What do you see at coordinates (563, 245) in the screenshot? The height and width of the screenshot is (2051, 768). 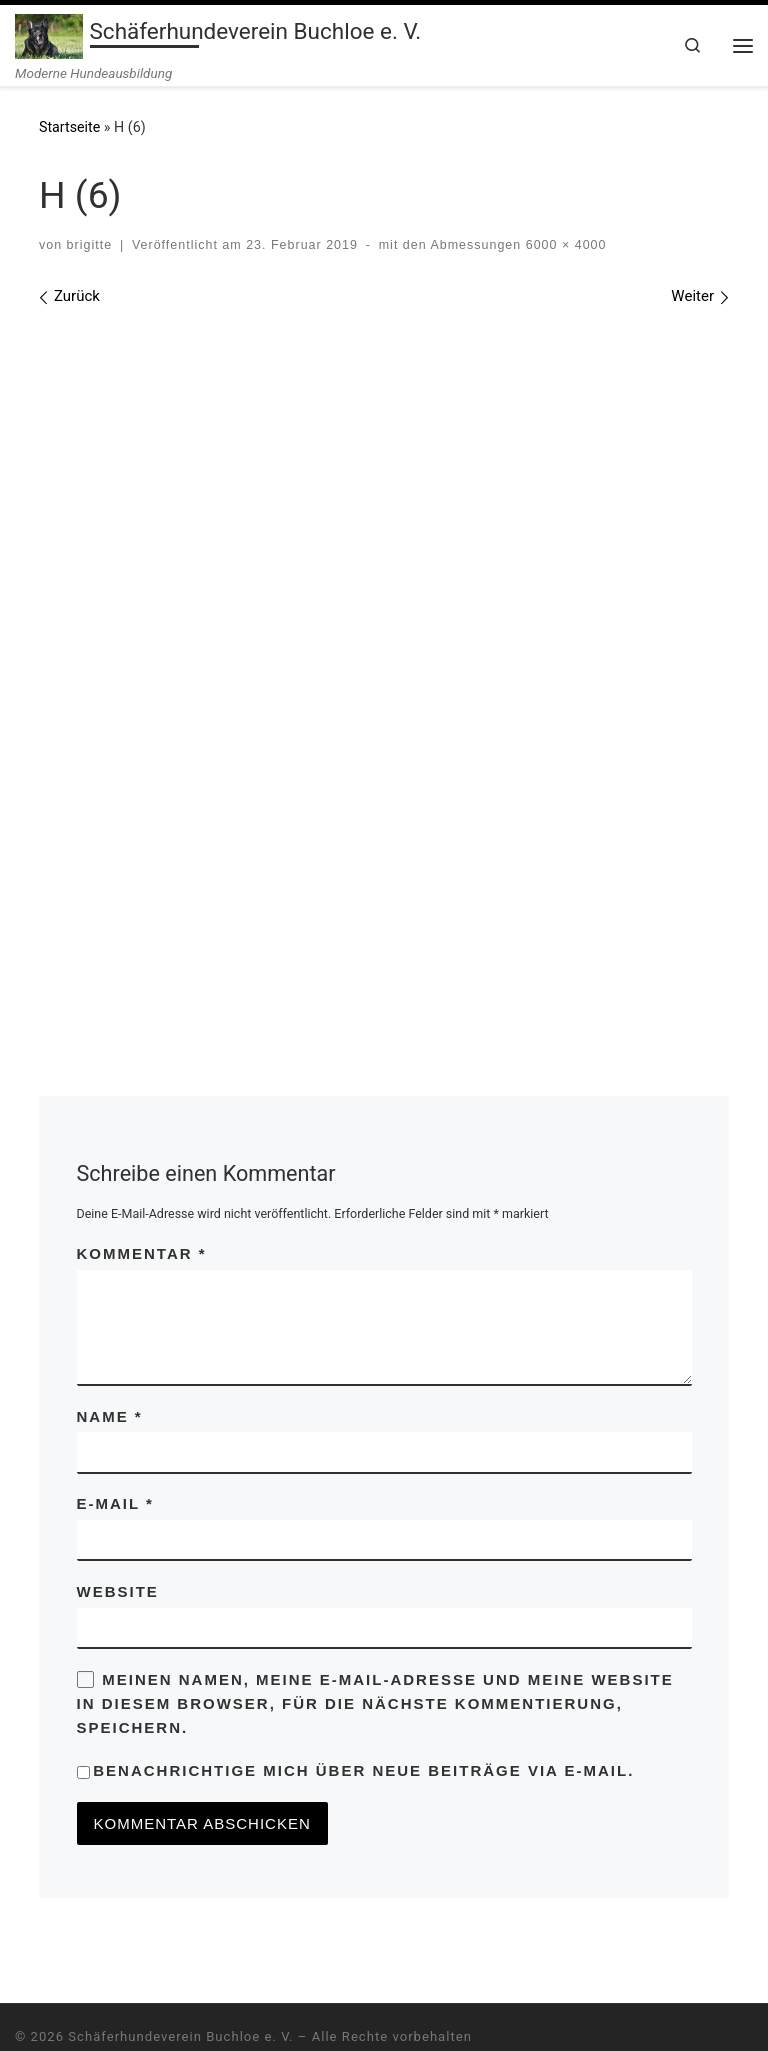 I see `6000 × 4000` at bounding box center [563, 245].